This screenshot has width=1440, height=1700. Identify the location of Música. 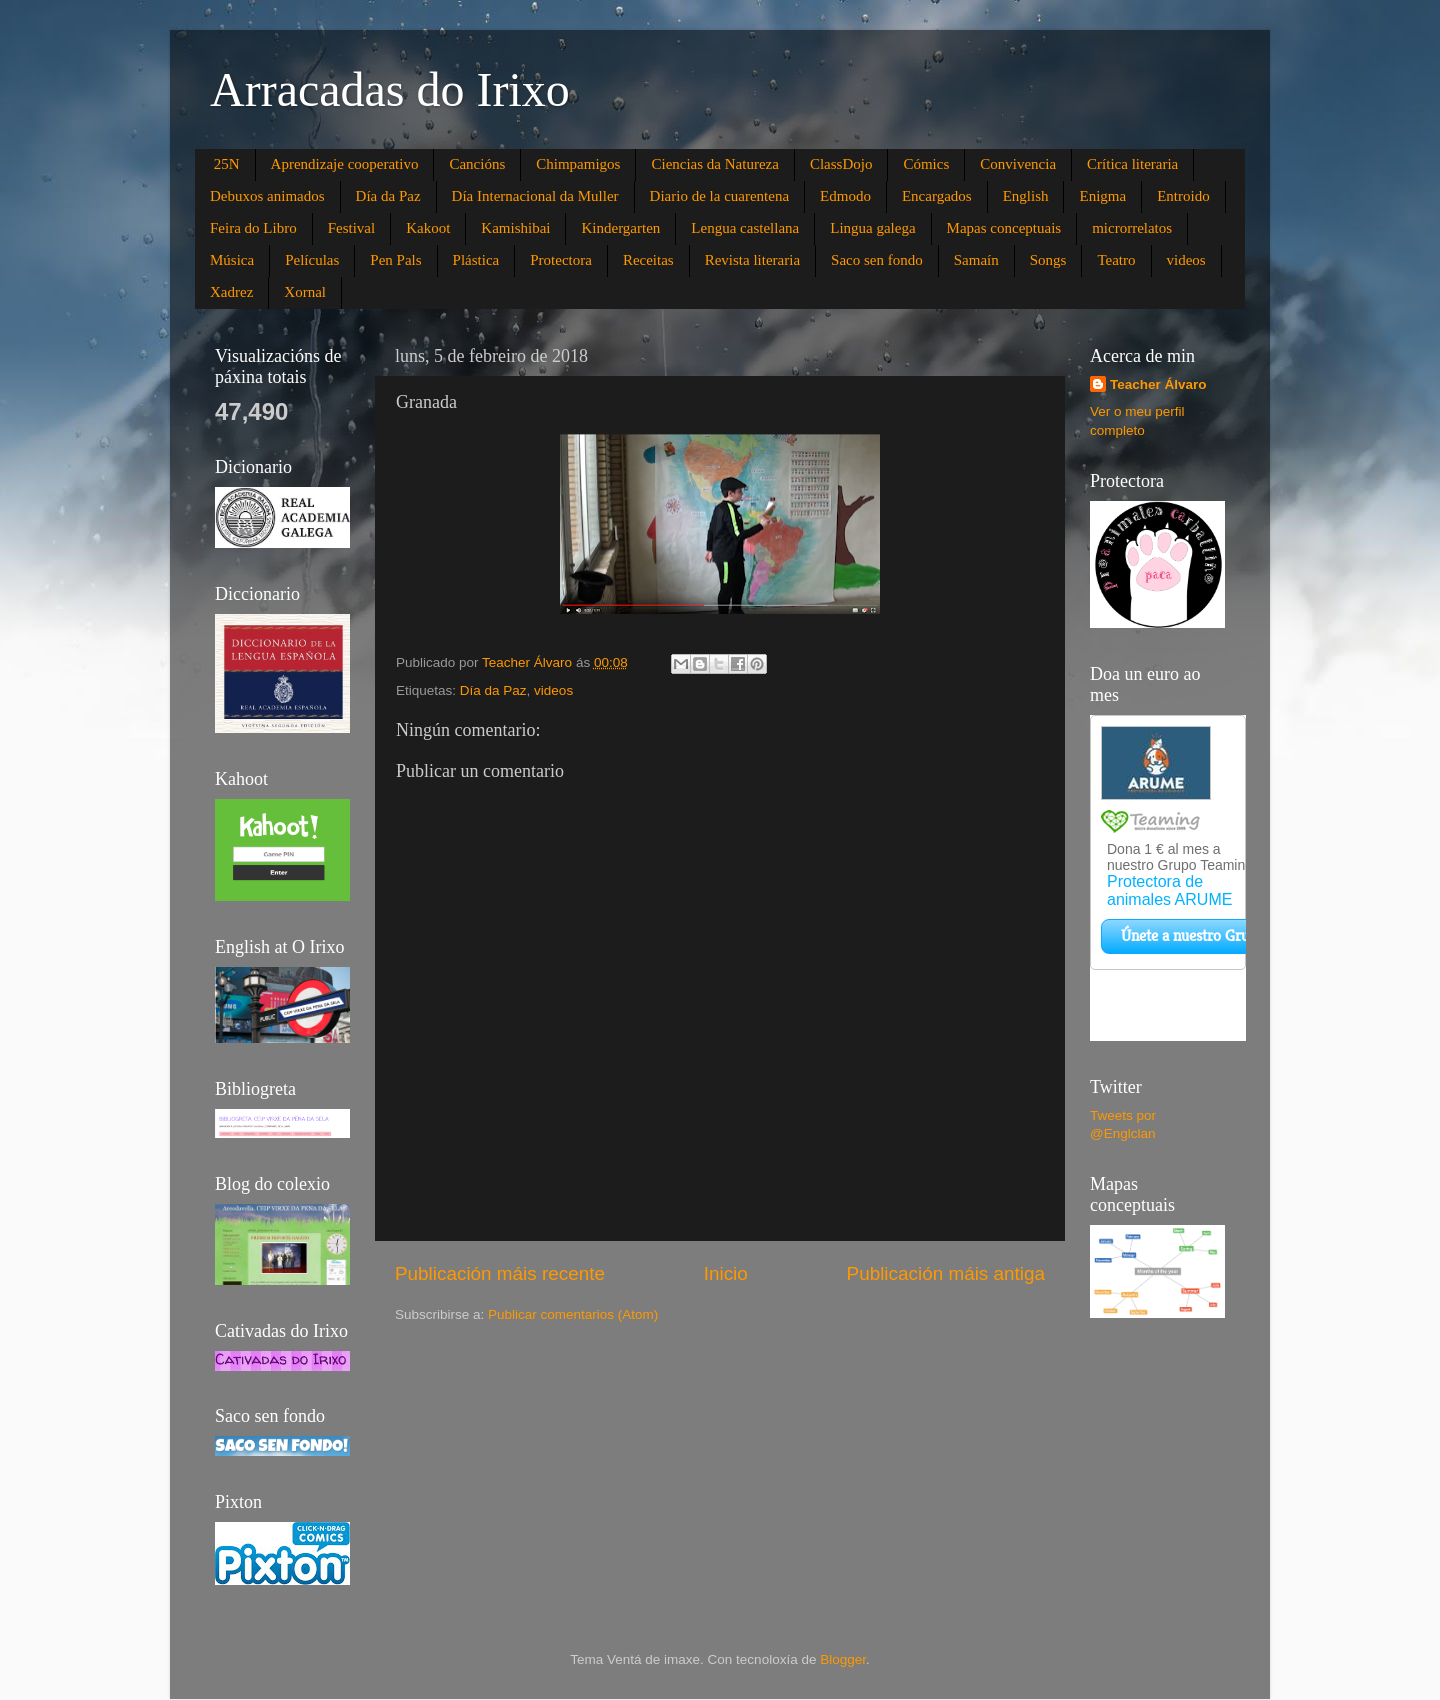
(232, 260).